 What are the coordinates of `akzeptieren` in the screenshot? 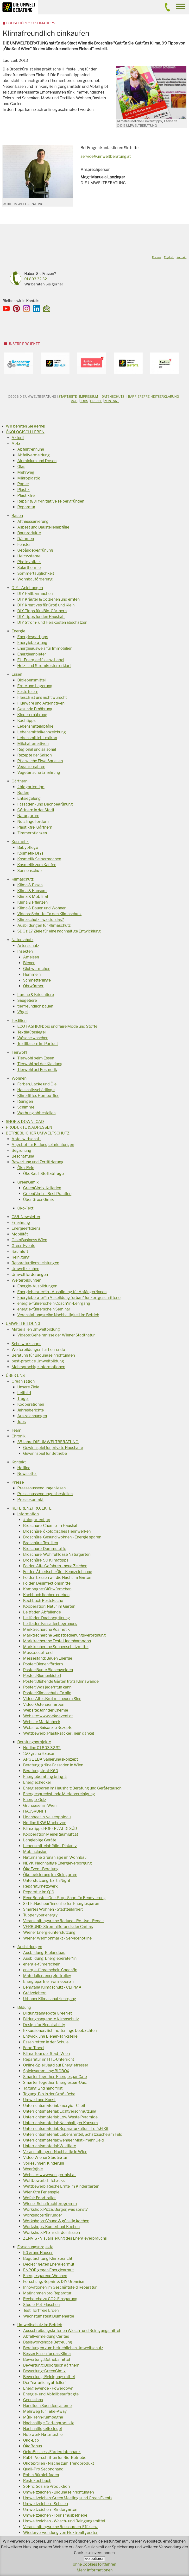 It's located at (95, 2559).